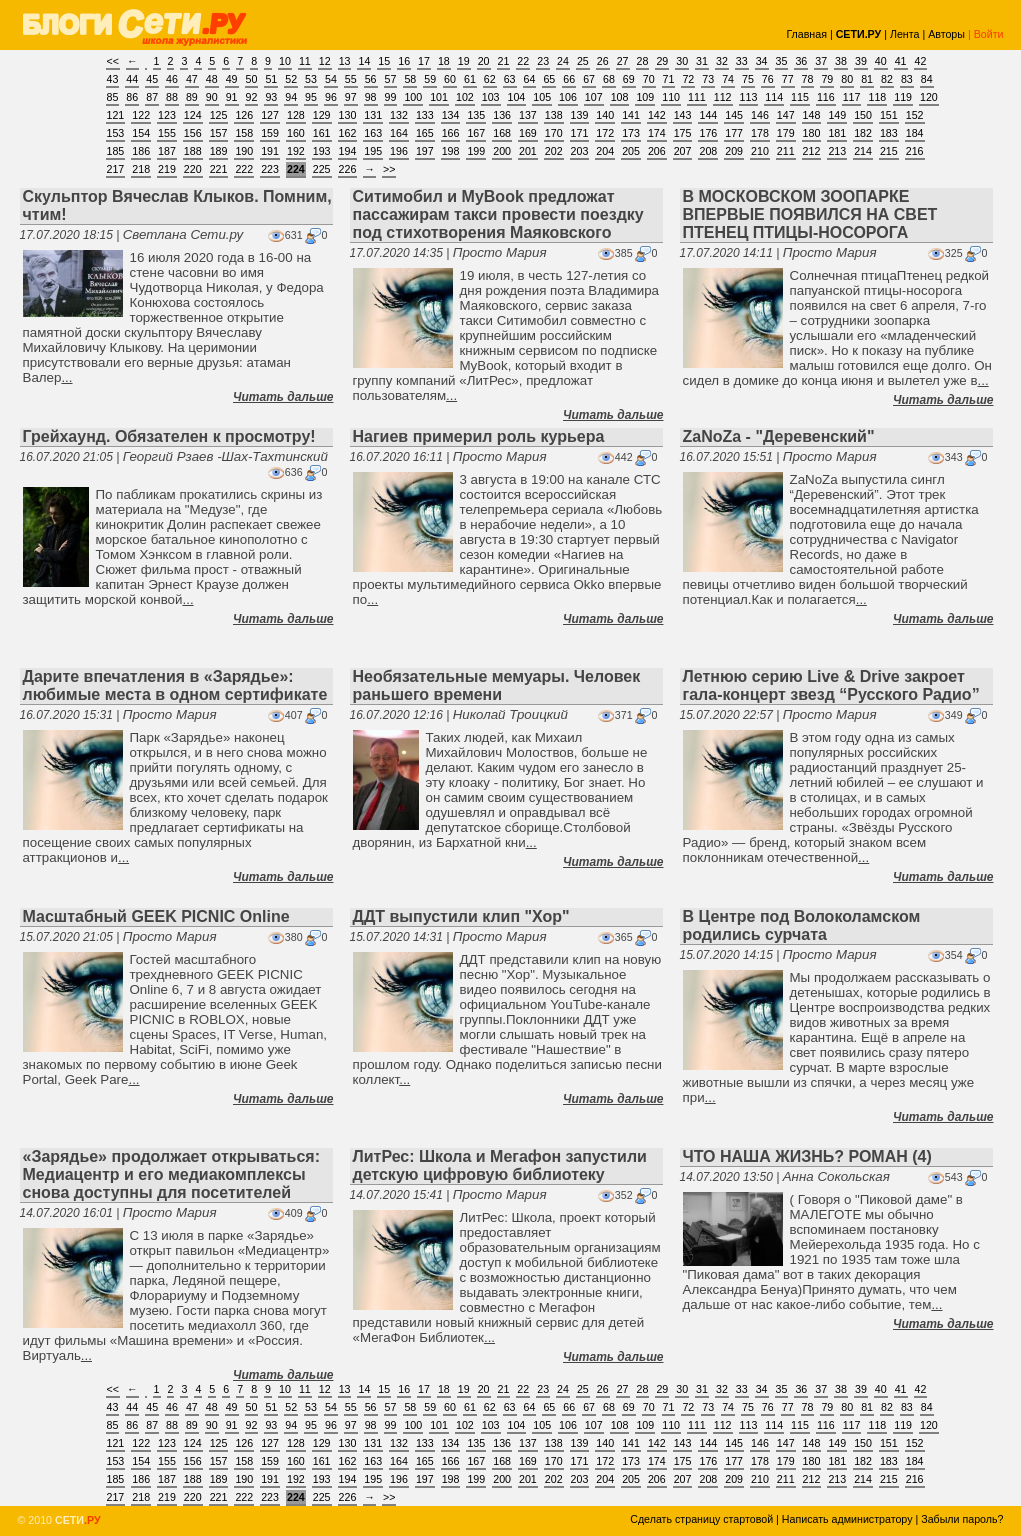  I want to click on 49, so click(232, 79).